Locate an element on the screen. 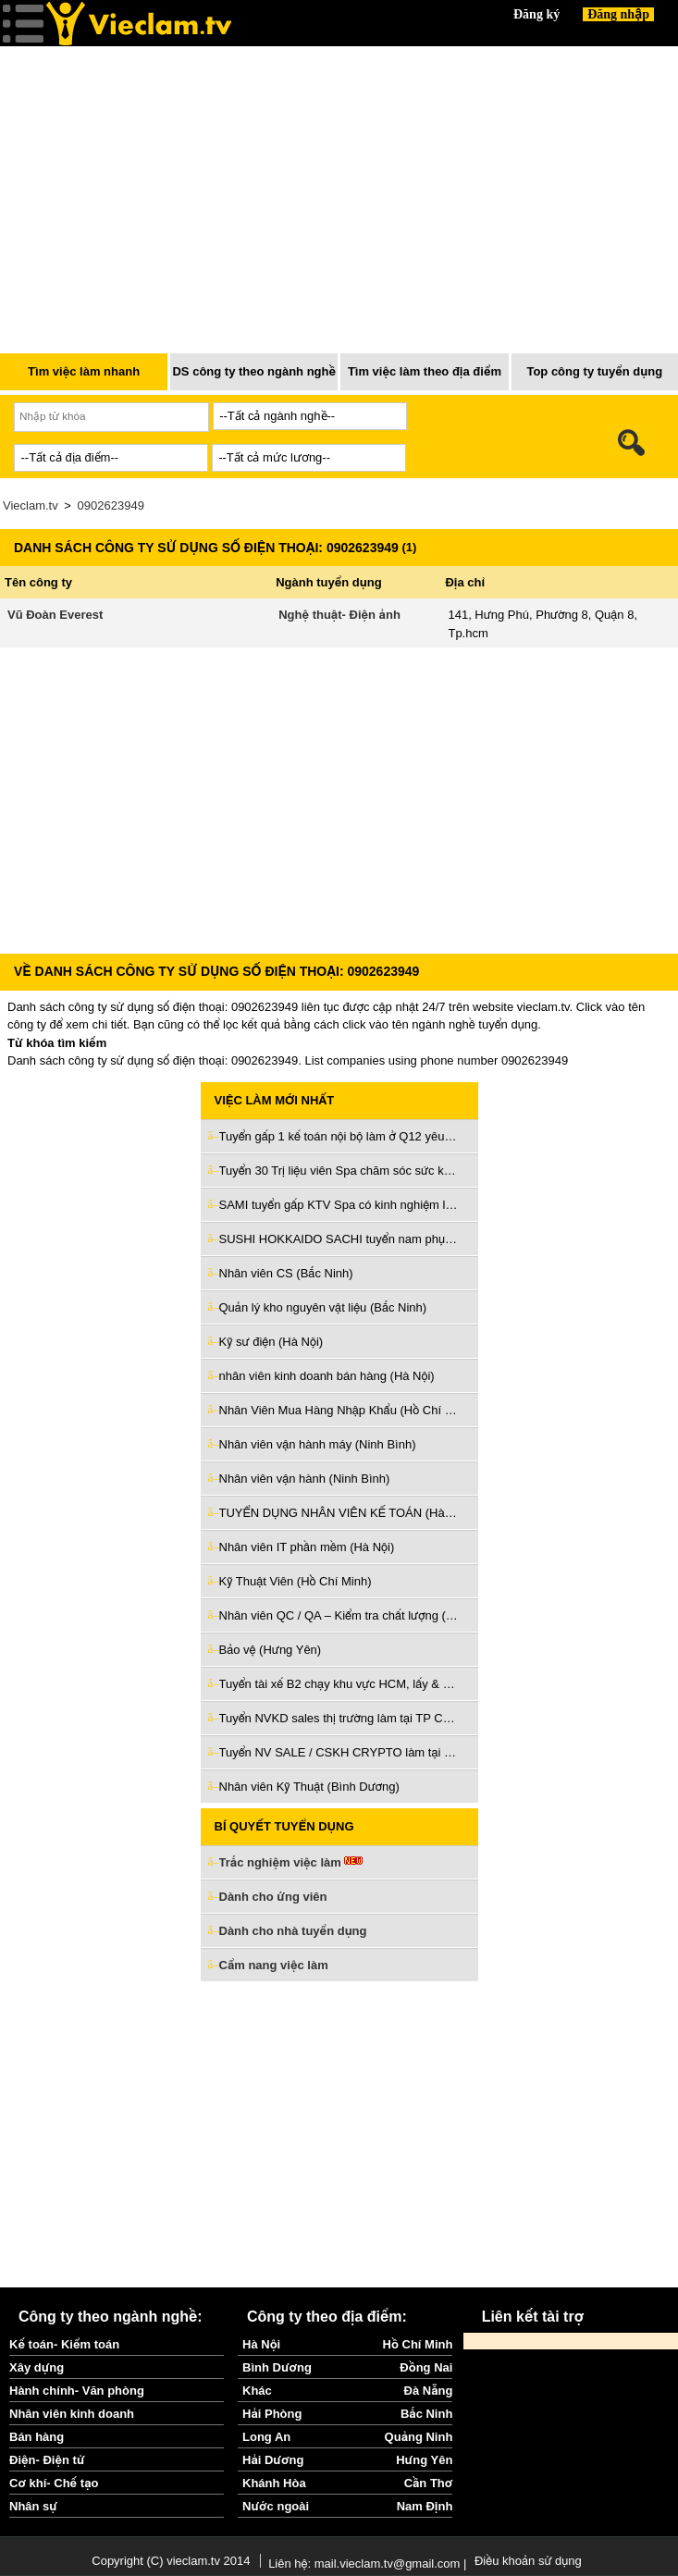 The width and height of the screenshot is (678, 2576). Khánh Hòa is located at coordinates (274, 2483).